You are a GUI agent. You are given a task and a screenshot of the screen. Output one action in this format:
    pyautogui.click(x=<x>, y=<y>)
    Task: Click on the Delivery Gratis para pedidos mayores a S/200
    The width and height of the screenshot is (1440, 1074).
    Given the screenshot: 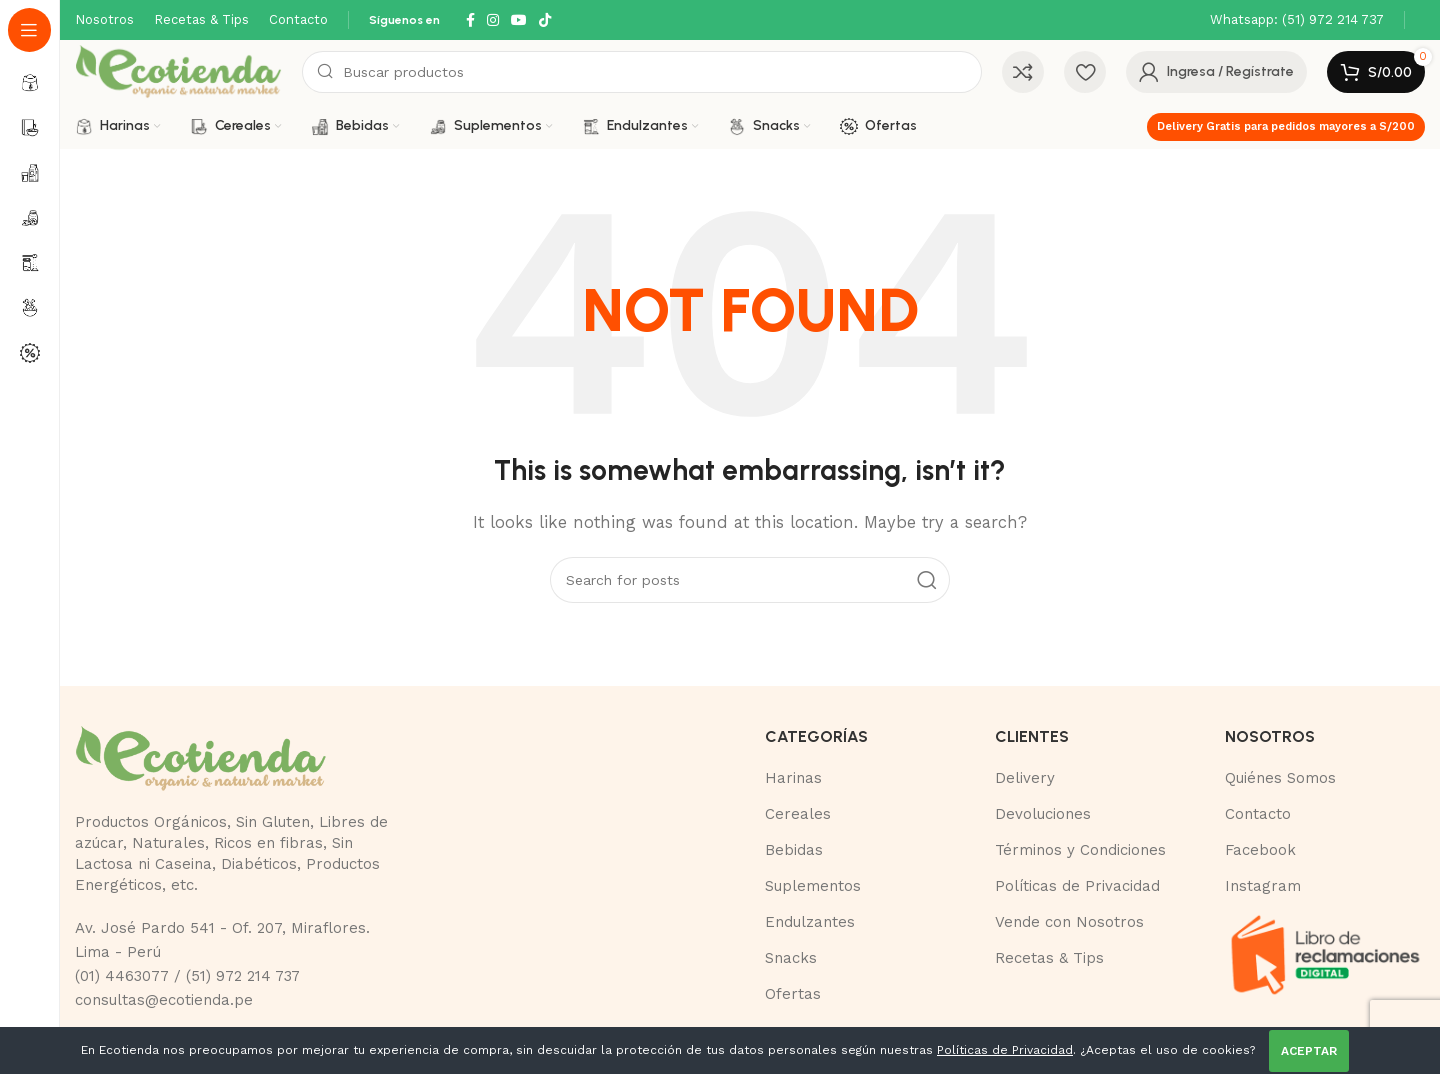 What is the action you would take?
    pyautogui.click(x=1286, y=126)
    